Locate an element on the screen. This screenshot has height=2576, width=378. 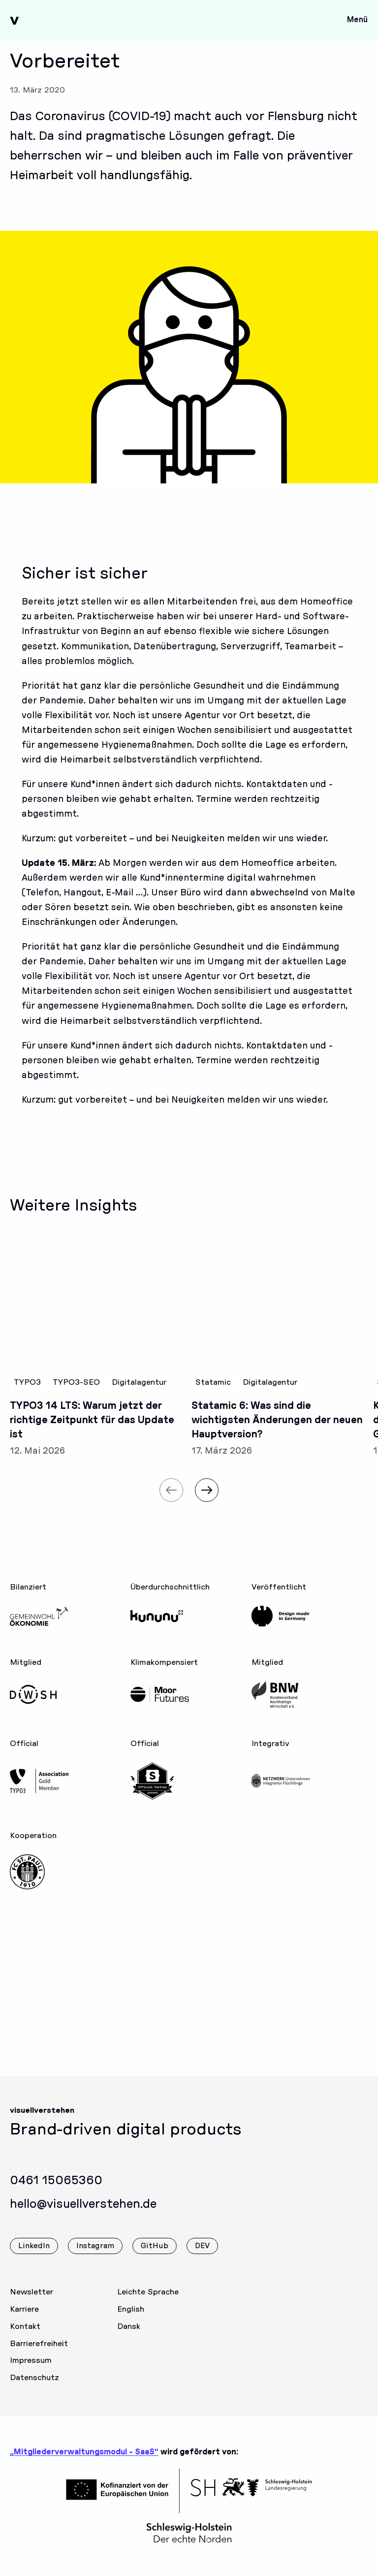
Barrierefreiheit is located at coordinates (39, 2355).